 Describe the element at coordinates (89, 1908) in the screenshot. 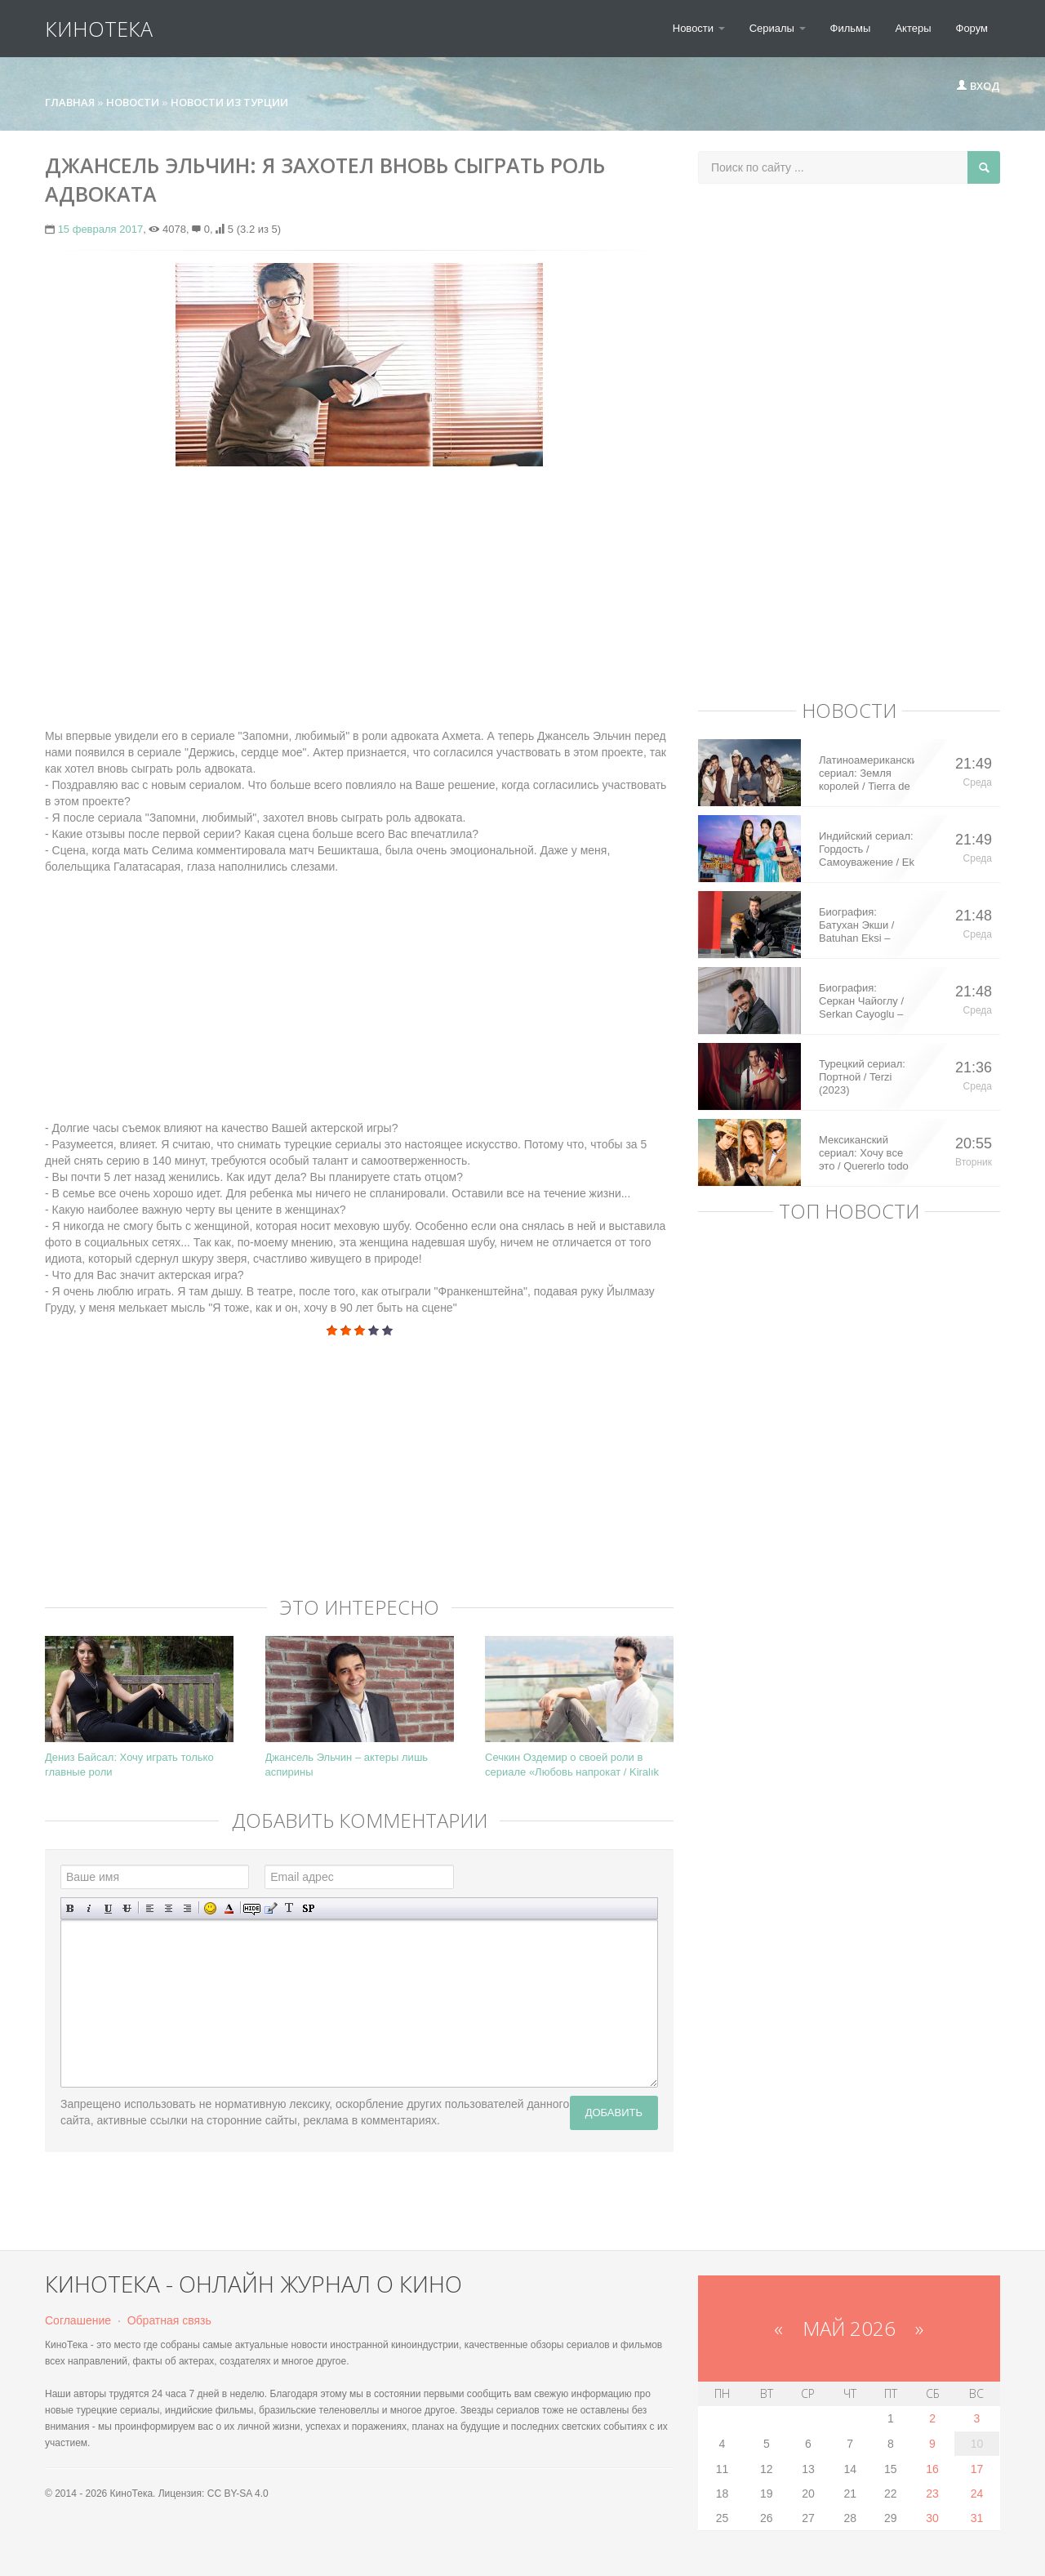

I see `Наклонный текст` at that location.